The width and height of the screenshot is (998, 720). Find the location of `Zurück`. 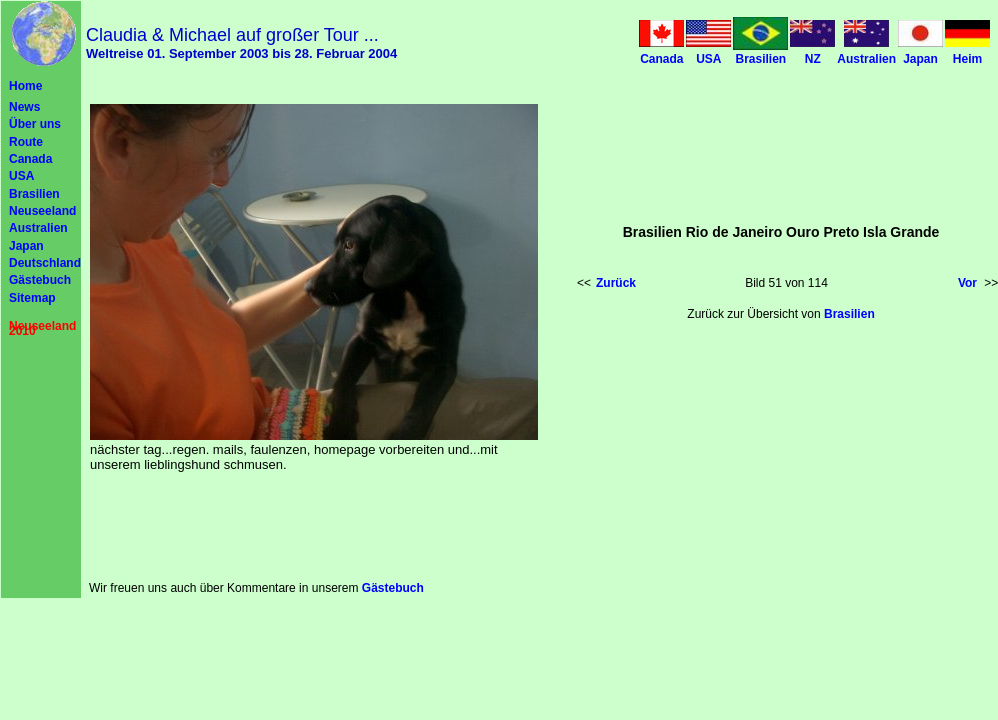

Zurück is located at coordinates (616, 283).